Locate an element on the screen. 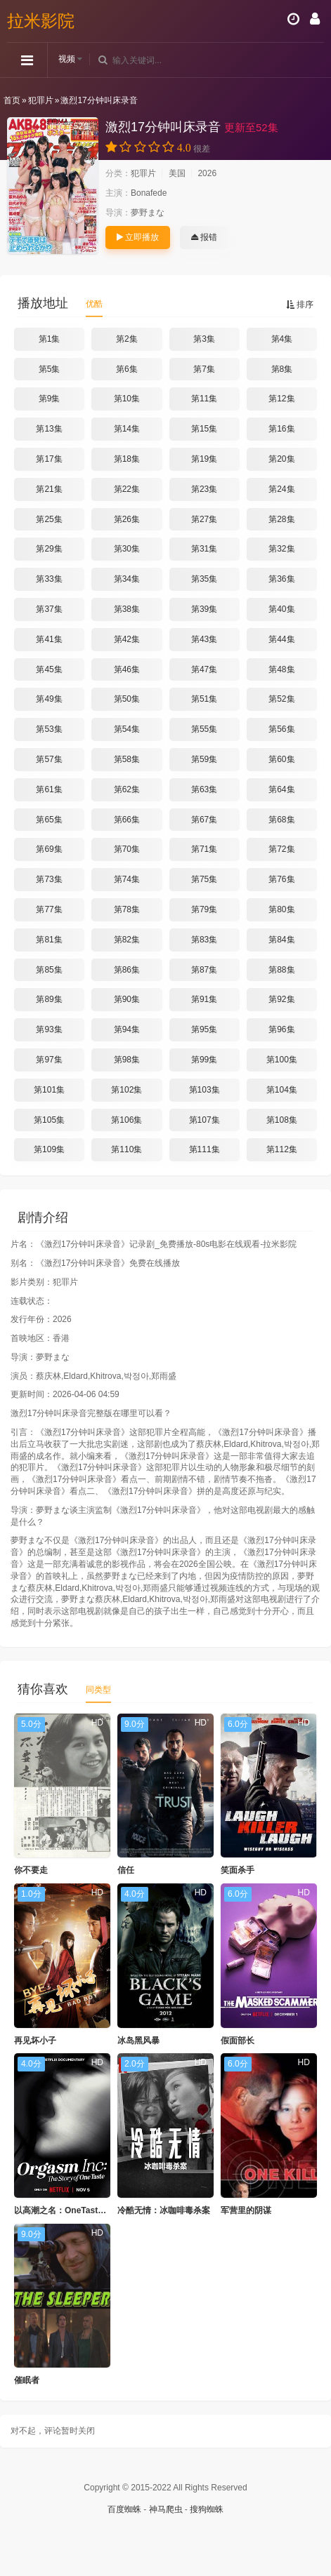  笑面杀手 is located at coordinates (237, 1870).